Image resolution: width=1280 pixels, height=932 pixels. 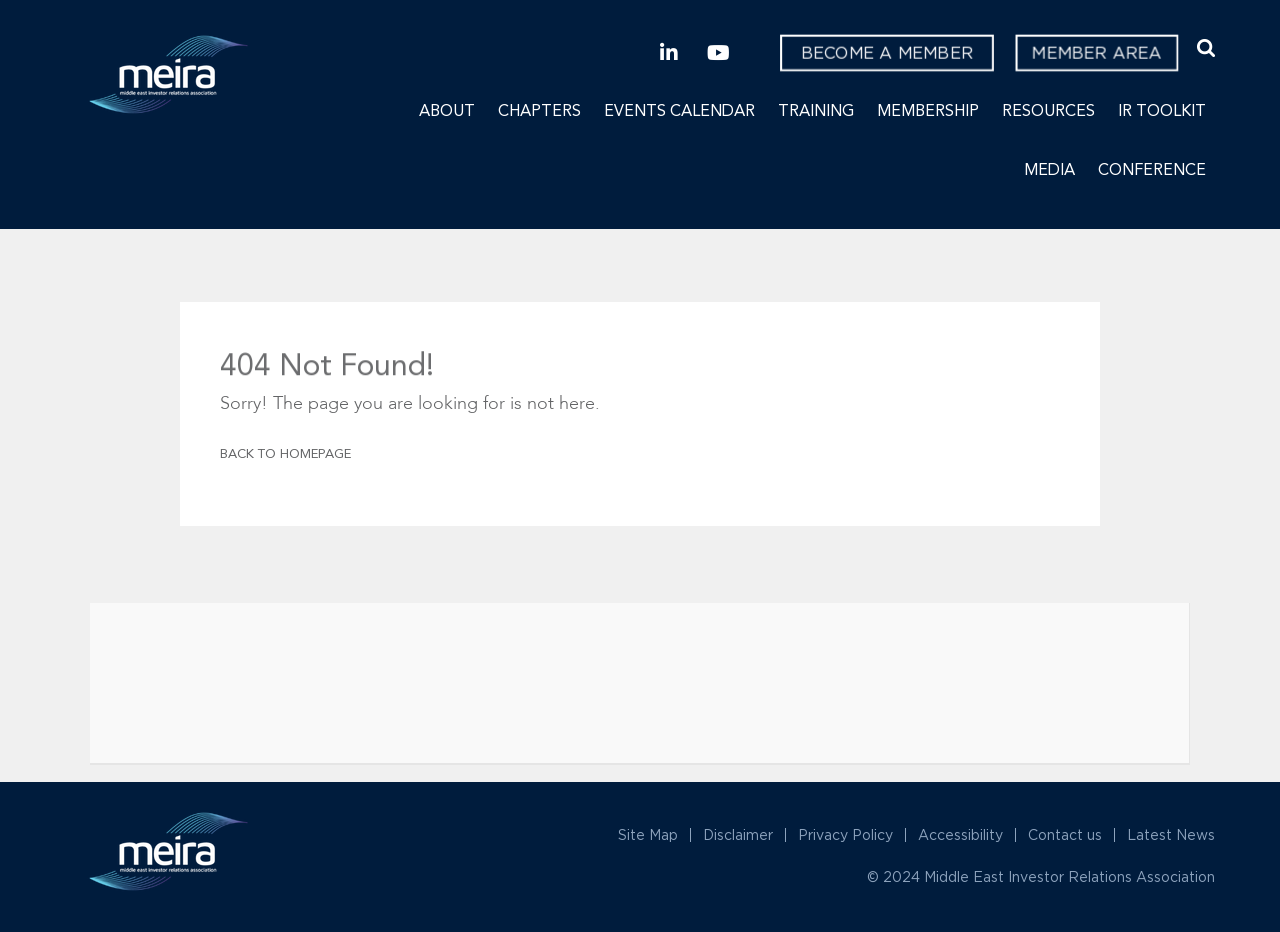 I want to click on Membership, so click(x=928, y=112).